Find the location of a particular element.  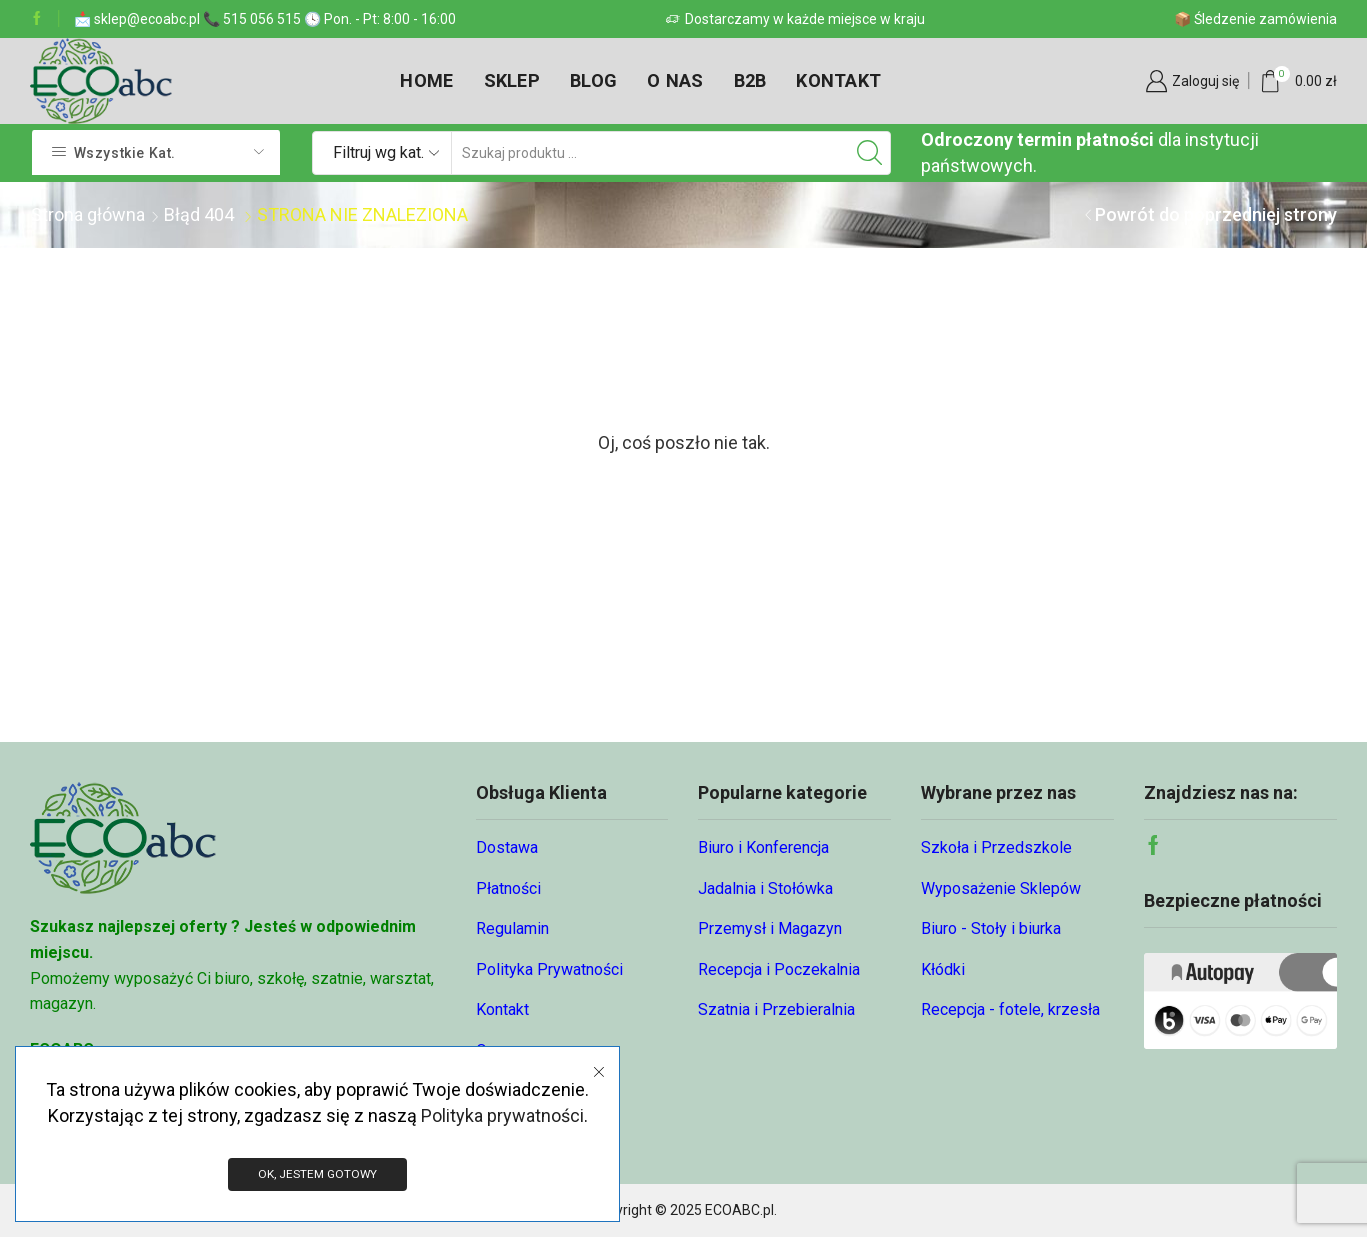

Sklep is located at coordinates (512, 80).